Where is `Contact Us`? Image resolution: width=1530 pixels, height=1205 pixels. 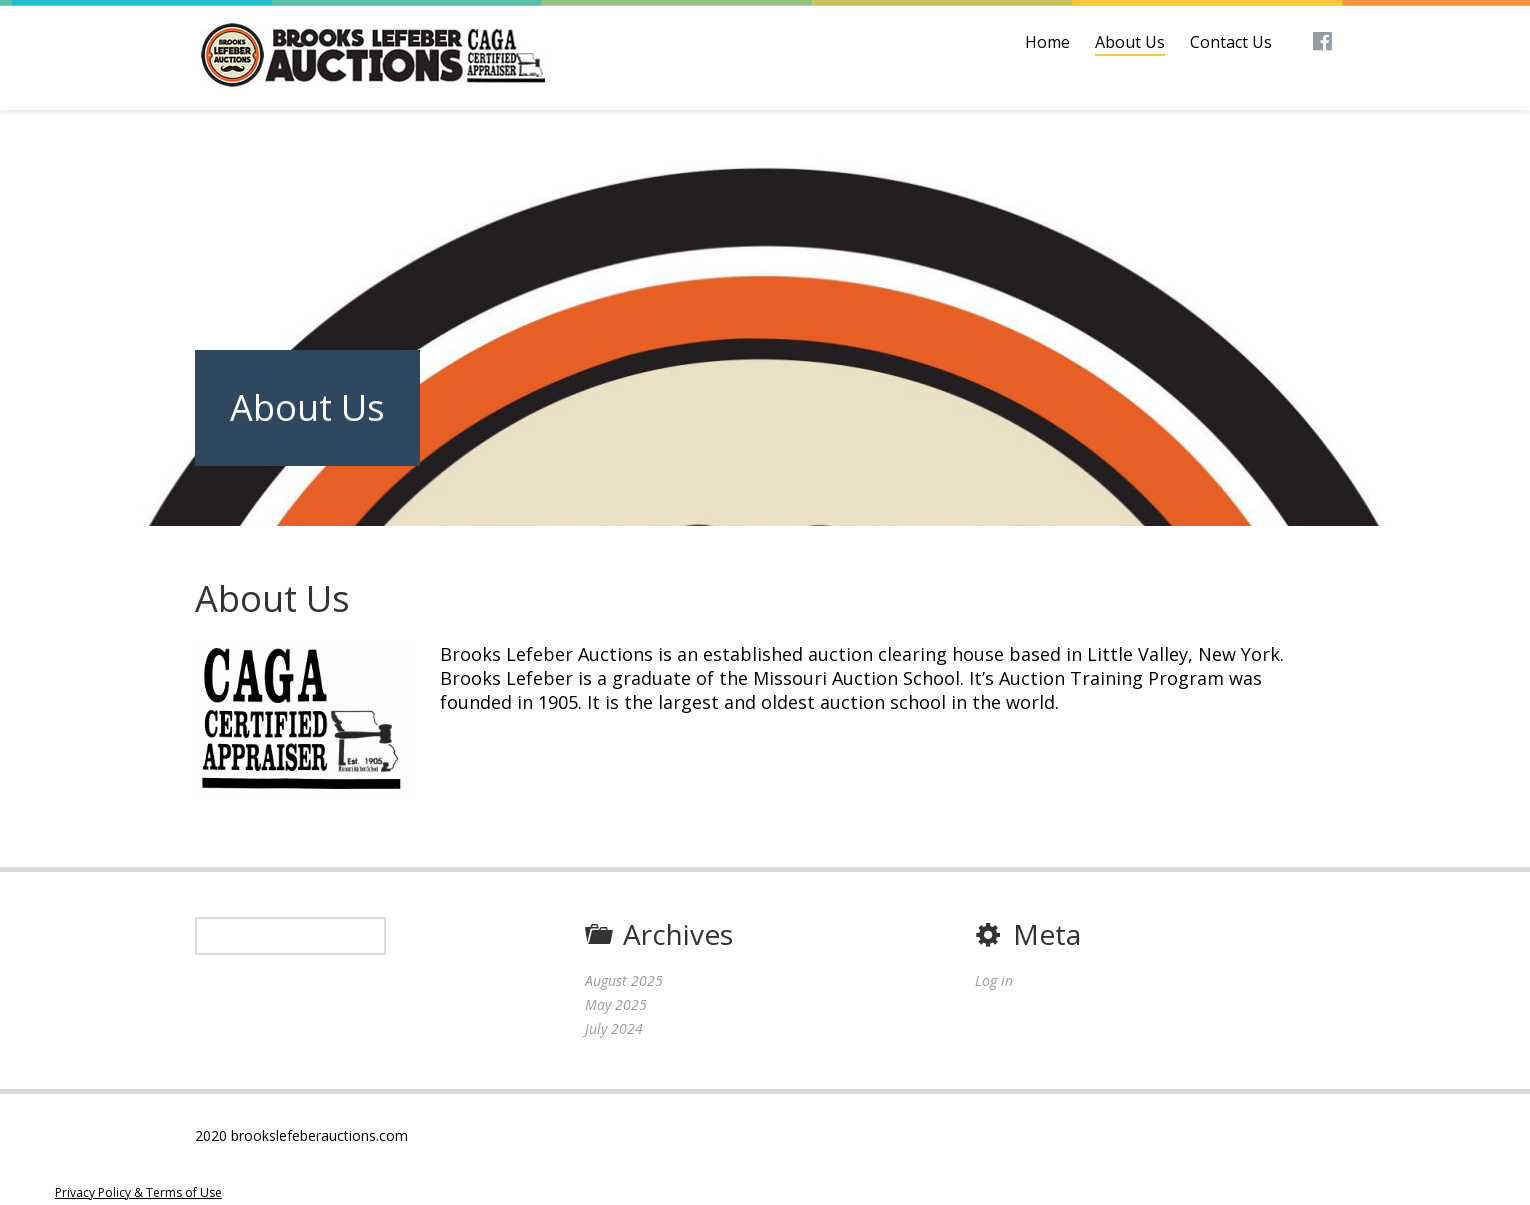
Contact Us is located at coordinates (1231, 42).